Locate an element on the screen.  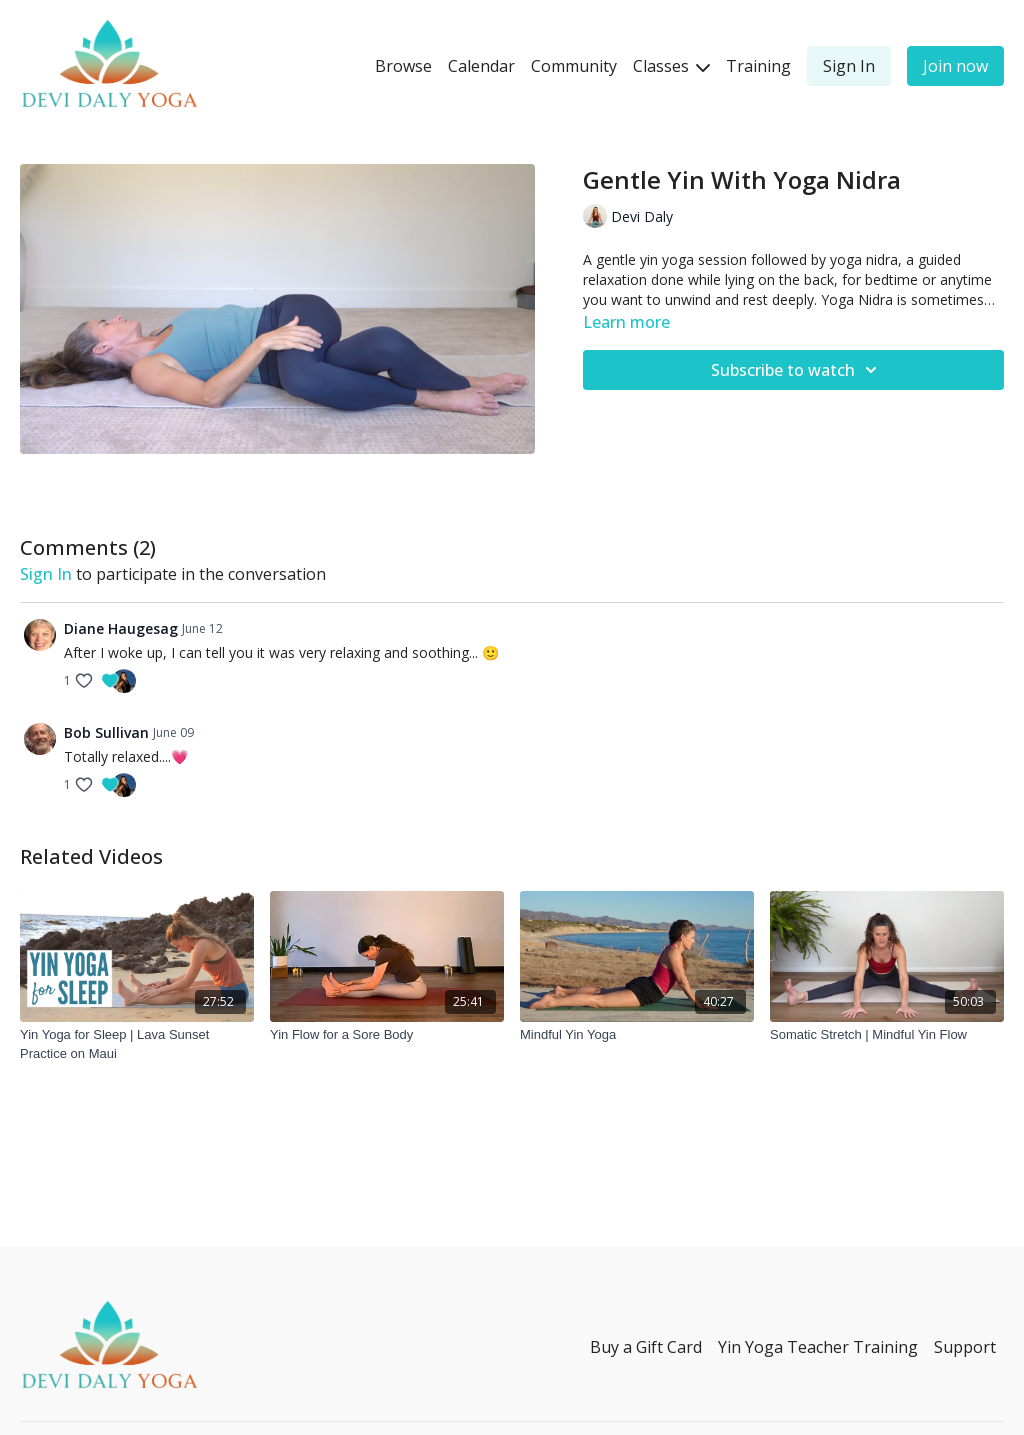
[Mindful Yin Yoga] is located at coordinates (637, 1035).